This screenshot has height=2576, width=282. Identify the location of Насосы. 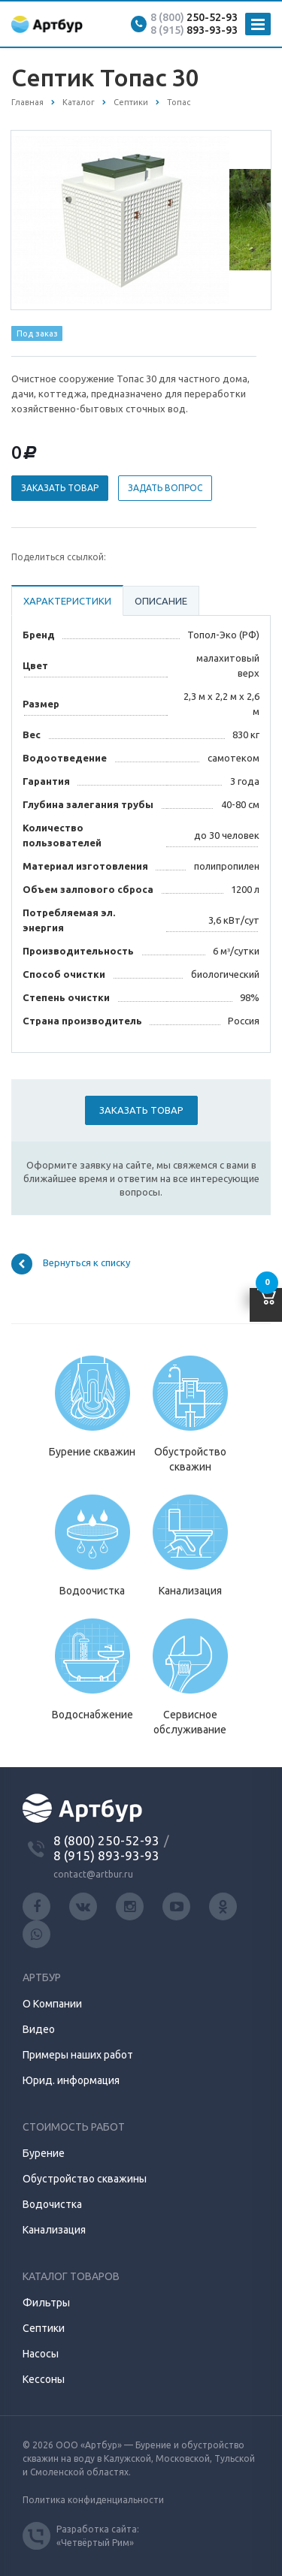
(41, 2354).